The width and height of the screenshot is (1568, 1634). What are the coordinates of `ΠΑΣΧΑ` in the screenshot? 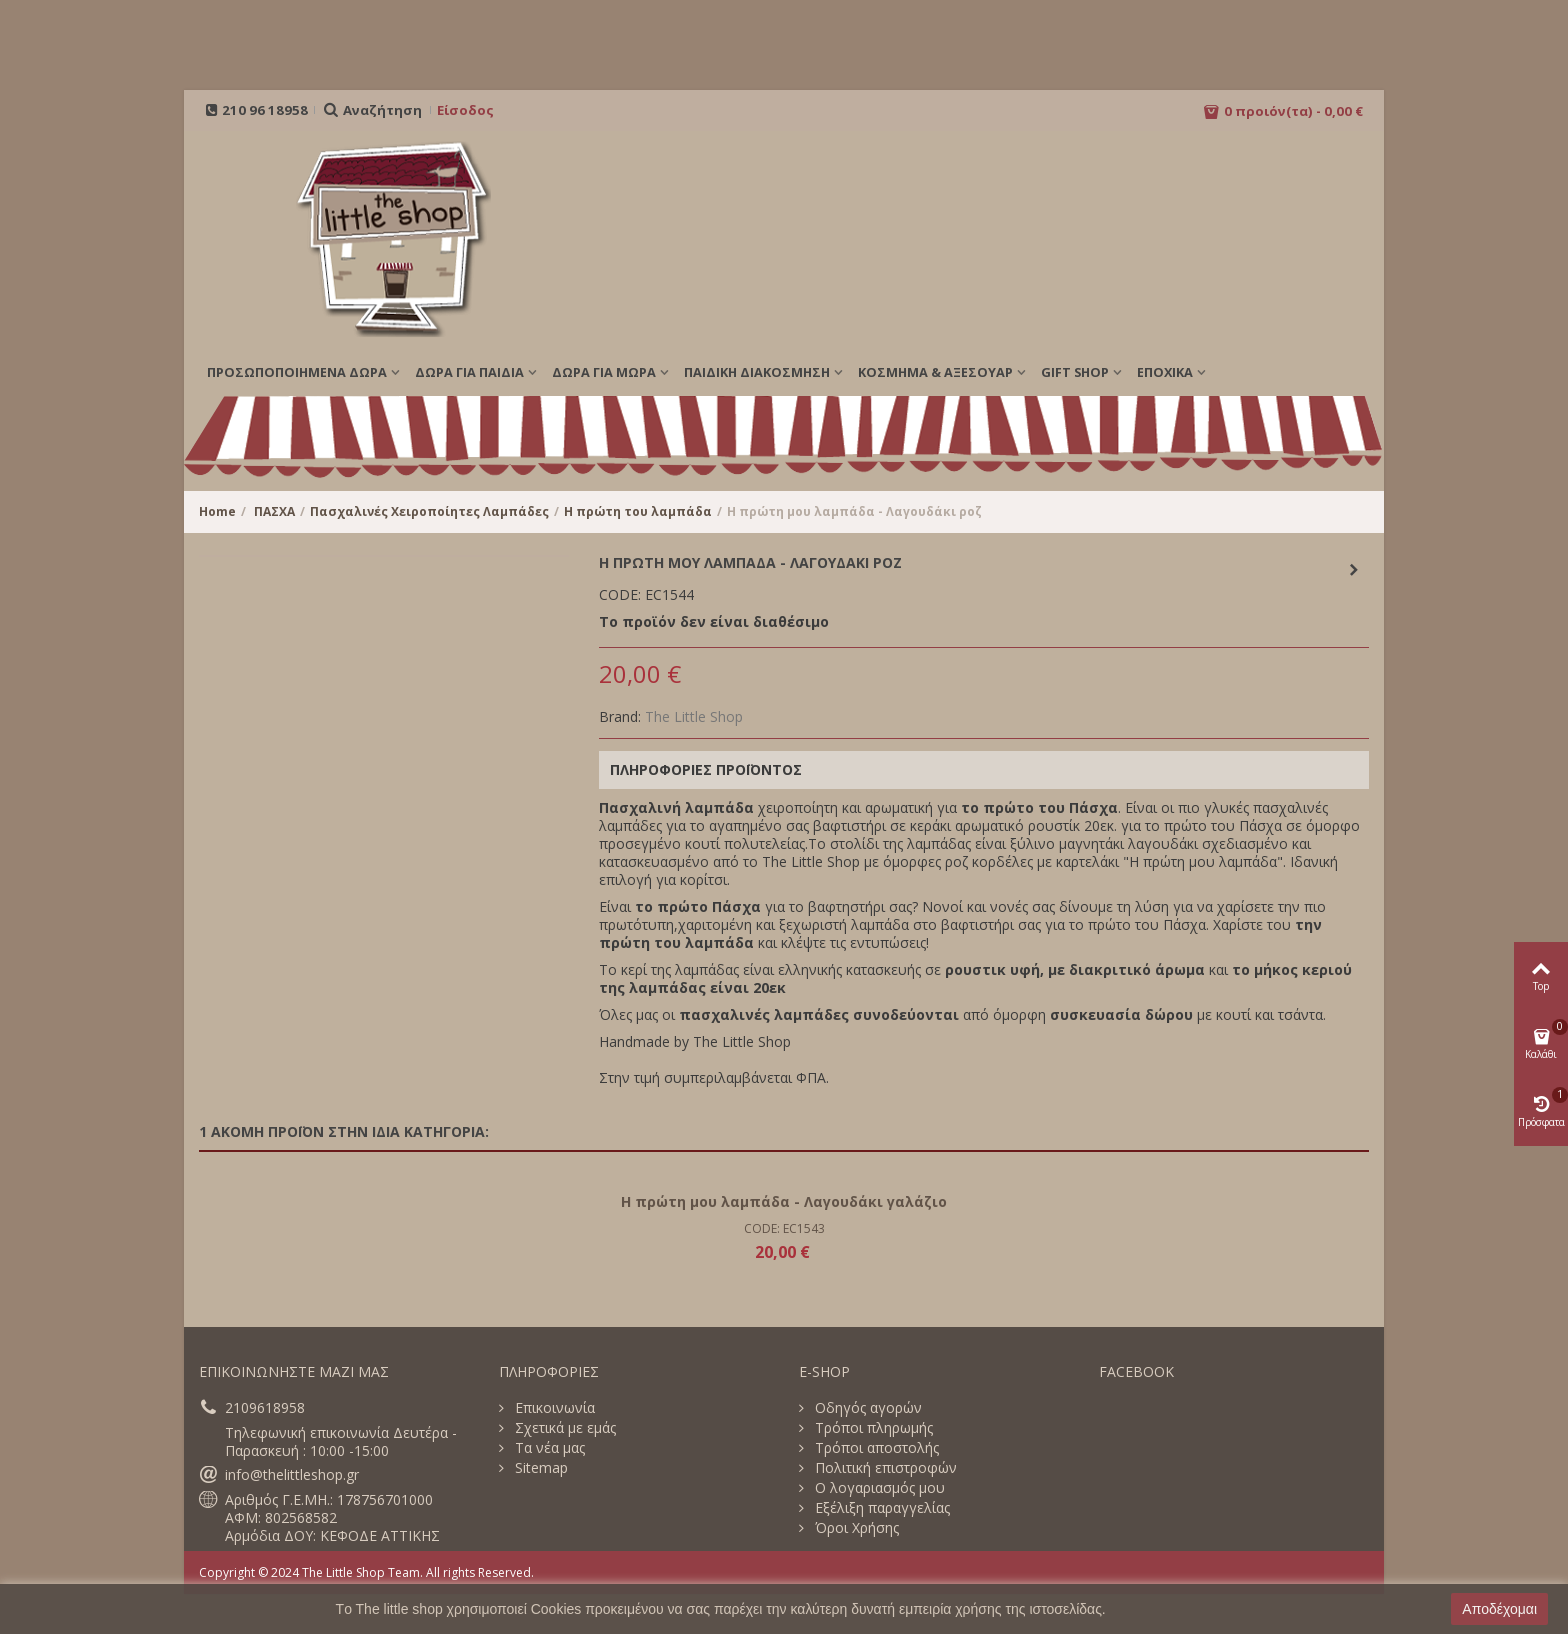 It's located at (274, 511).